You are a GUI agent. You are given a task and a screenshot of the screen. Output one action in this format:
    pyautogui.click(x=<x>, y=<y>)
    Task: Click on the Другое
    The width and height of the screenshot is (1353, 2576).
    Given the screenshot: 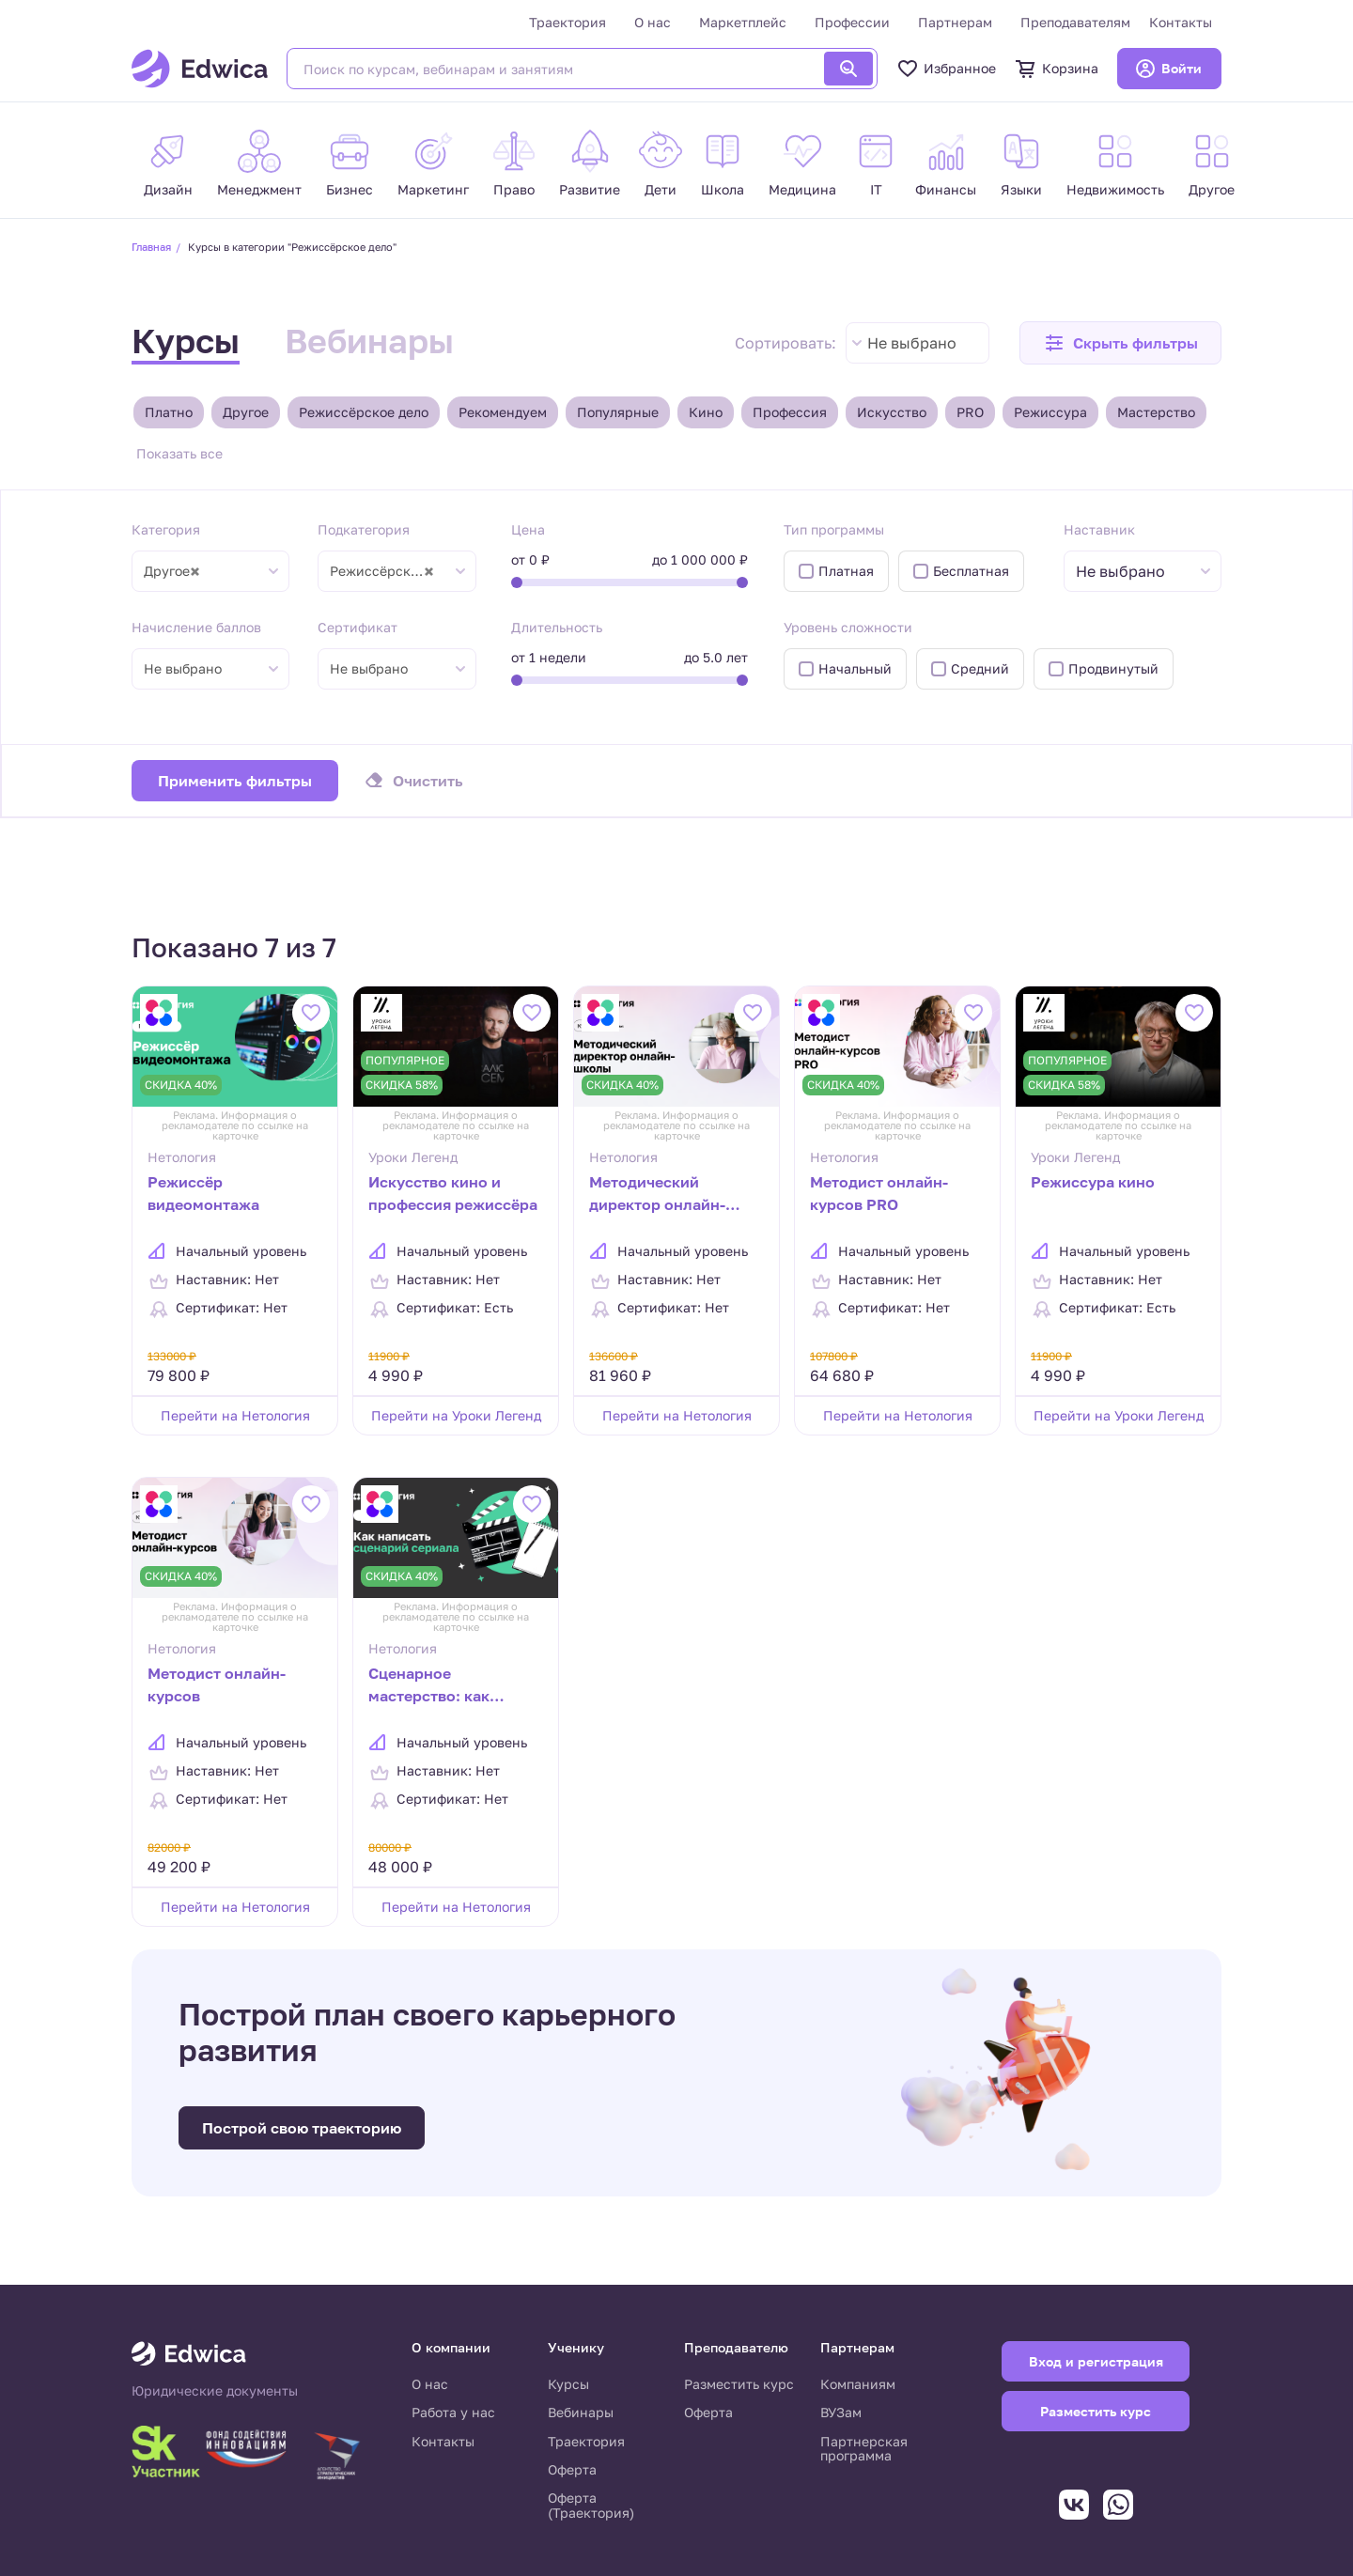 What is the action you would take?
    pyautogui.click(x=246, y=412)
    